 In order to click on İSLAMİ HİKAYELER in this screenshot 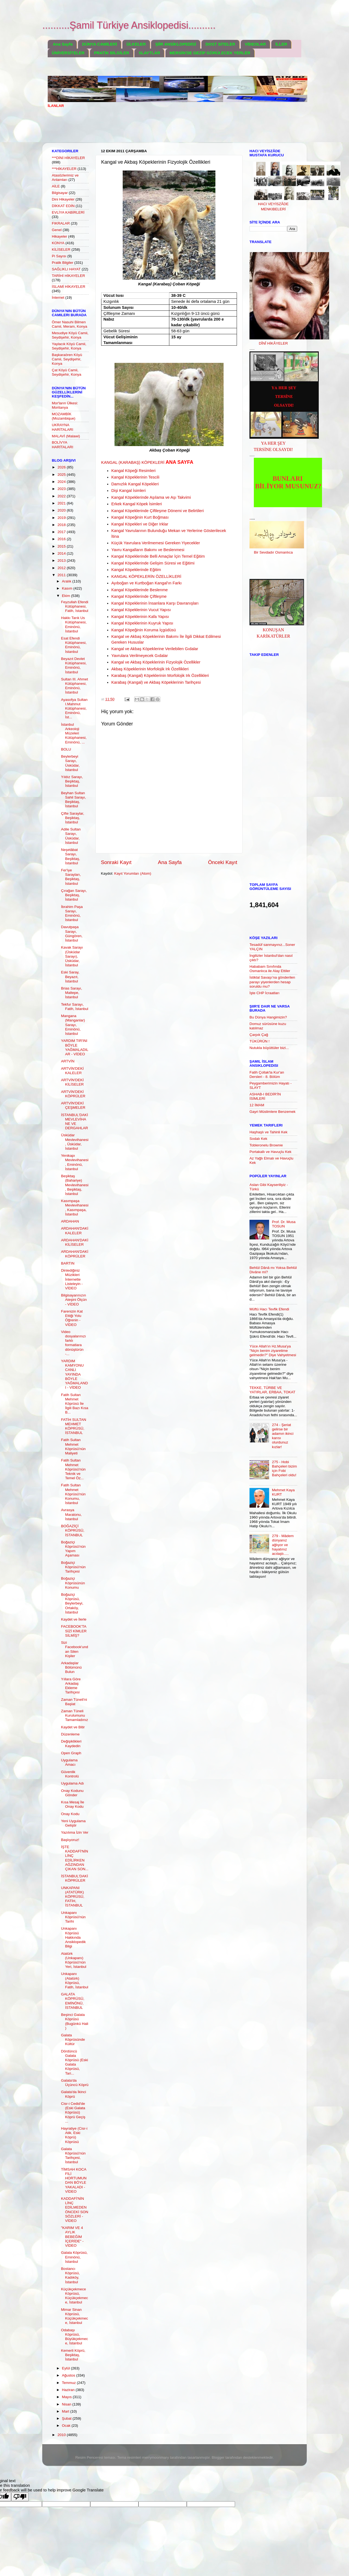, I will do `click(68, 287)`.